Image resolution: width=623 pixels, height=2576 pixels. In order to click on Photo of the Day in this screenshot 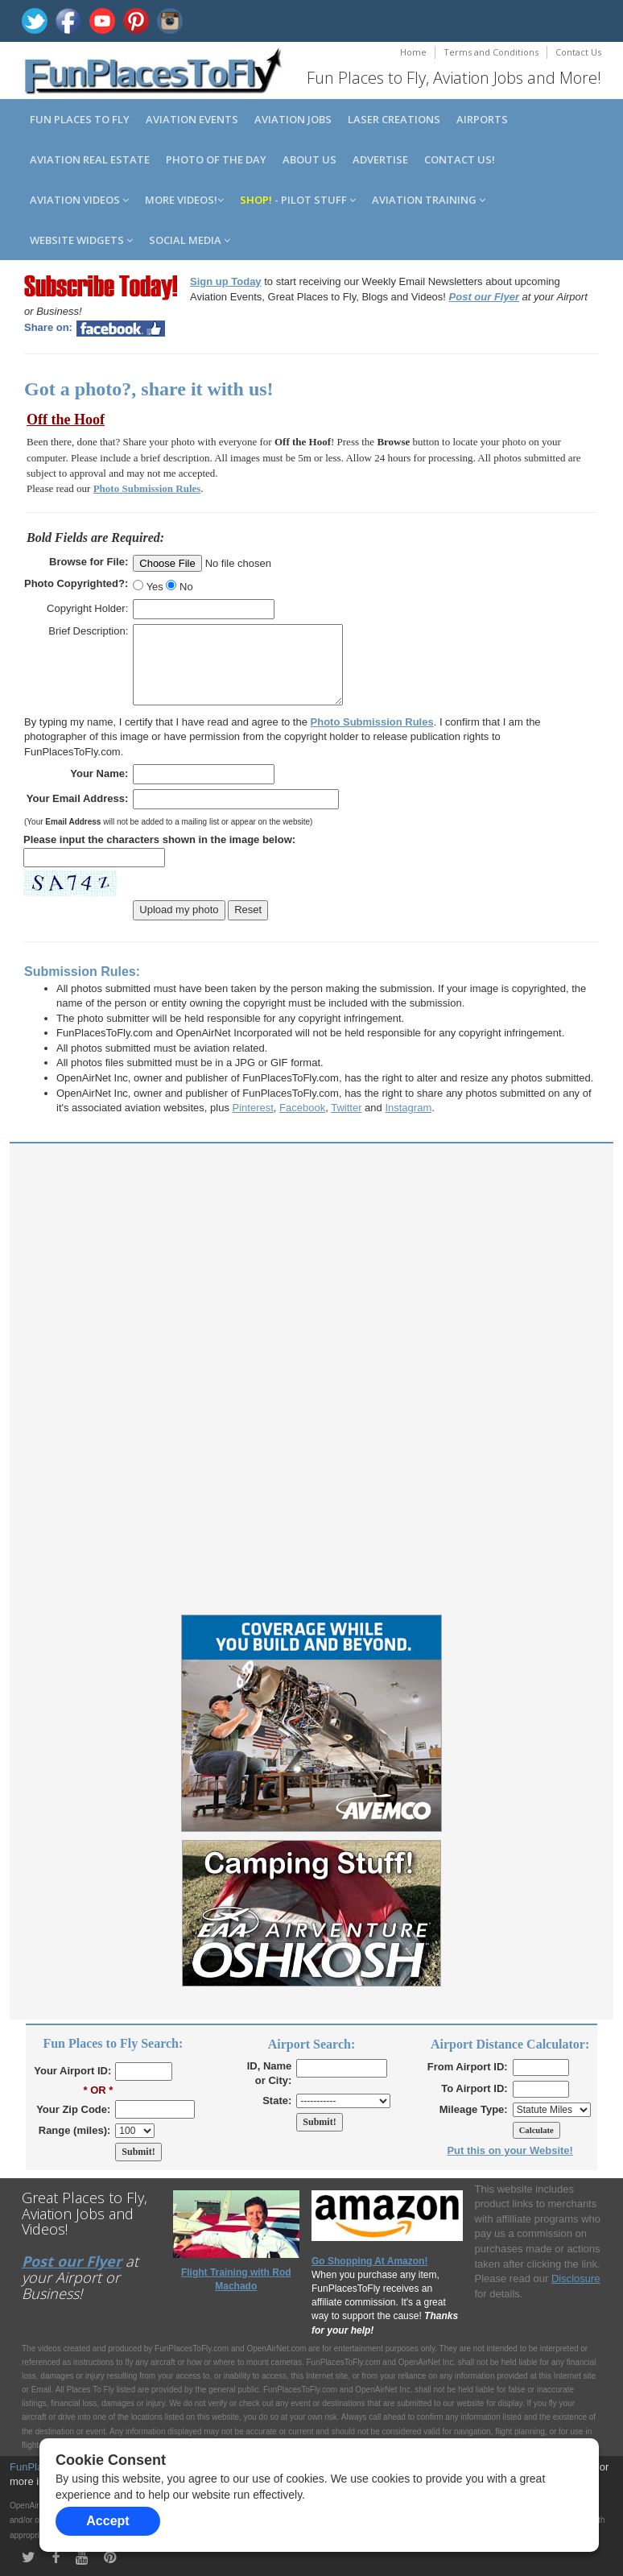, I will do `click(216, 159)`.